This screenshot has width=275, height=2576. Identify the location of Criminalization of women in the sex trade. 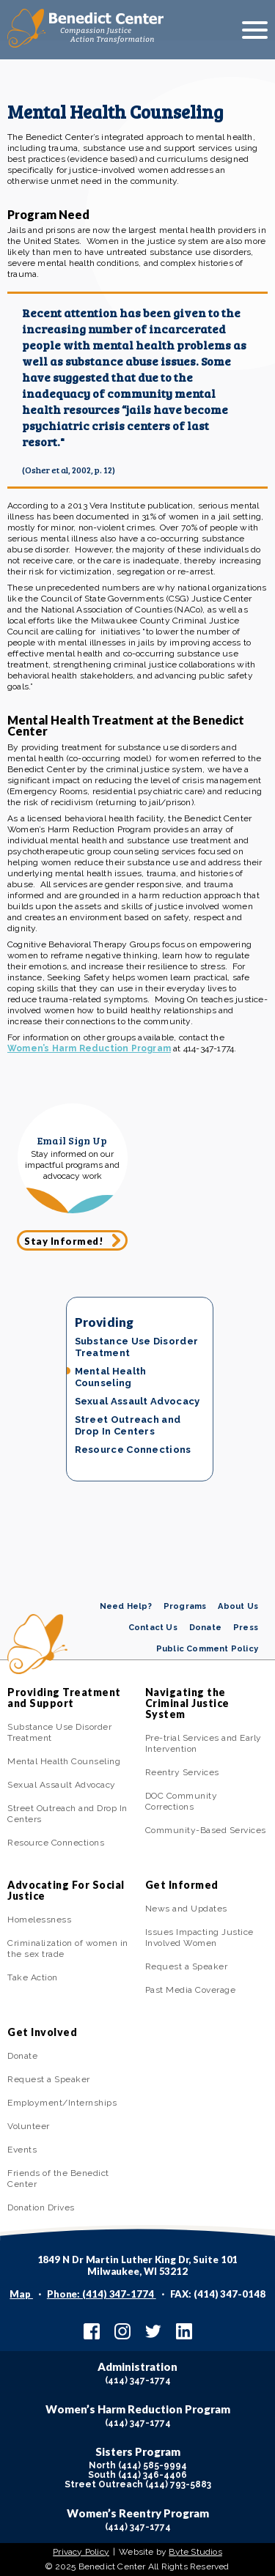
(67, 1948).